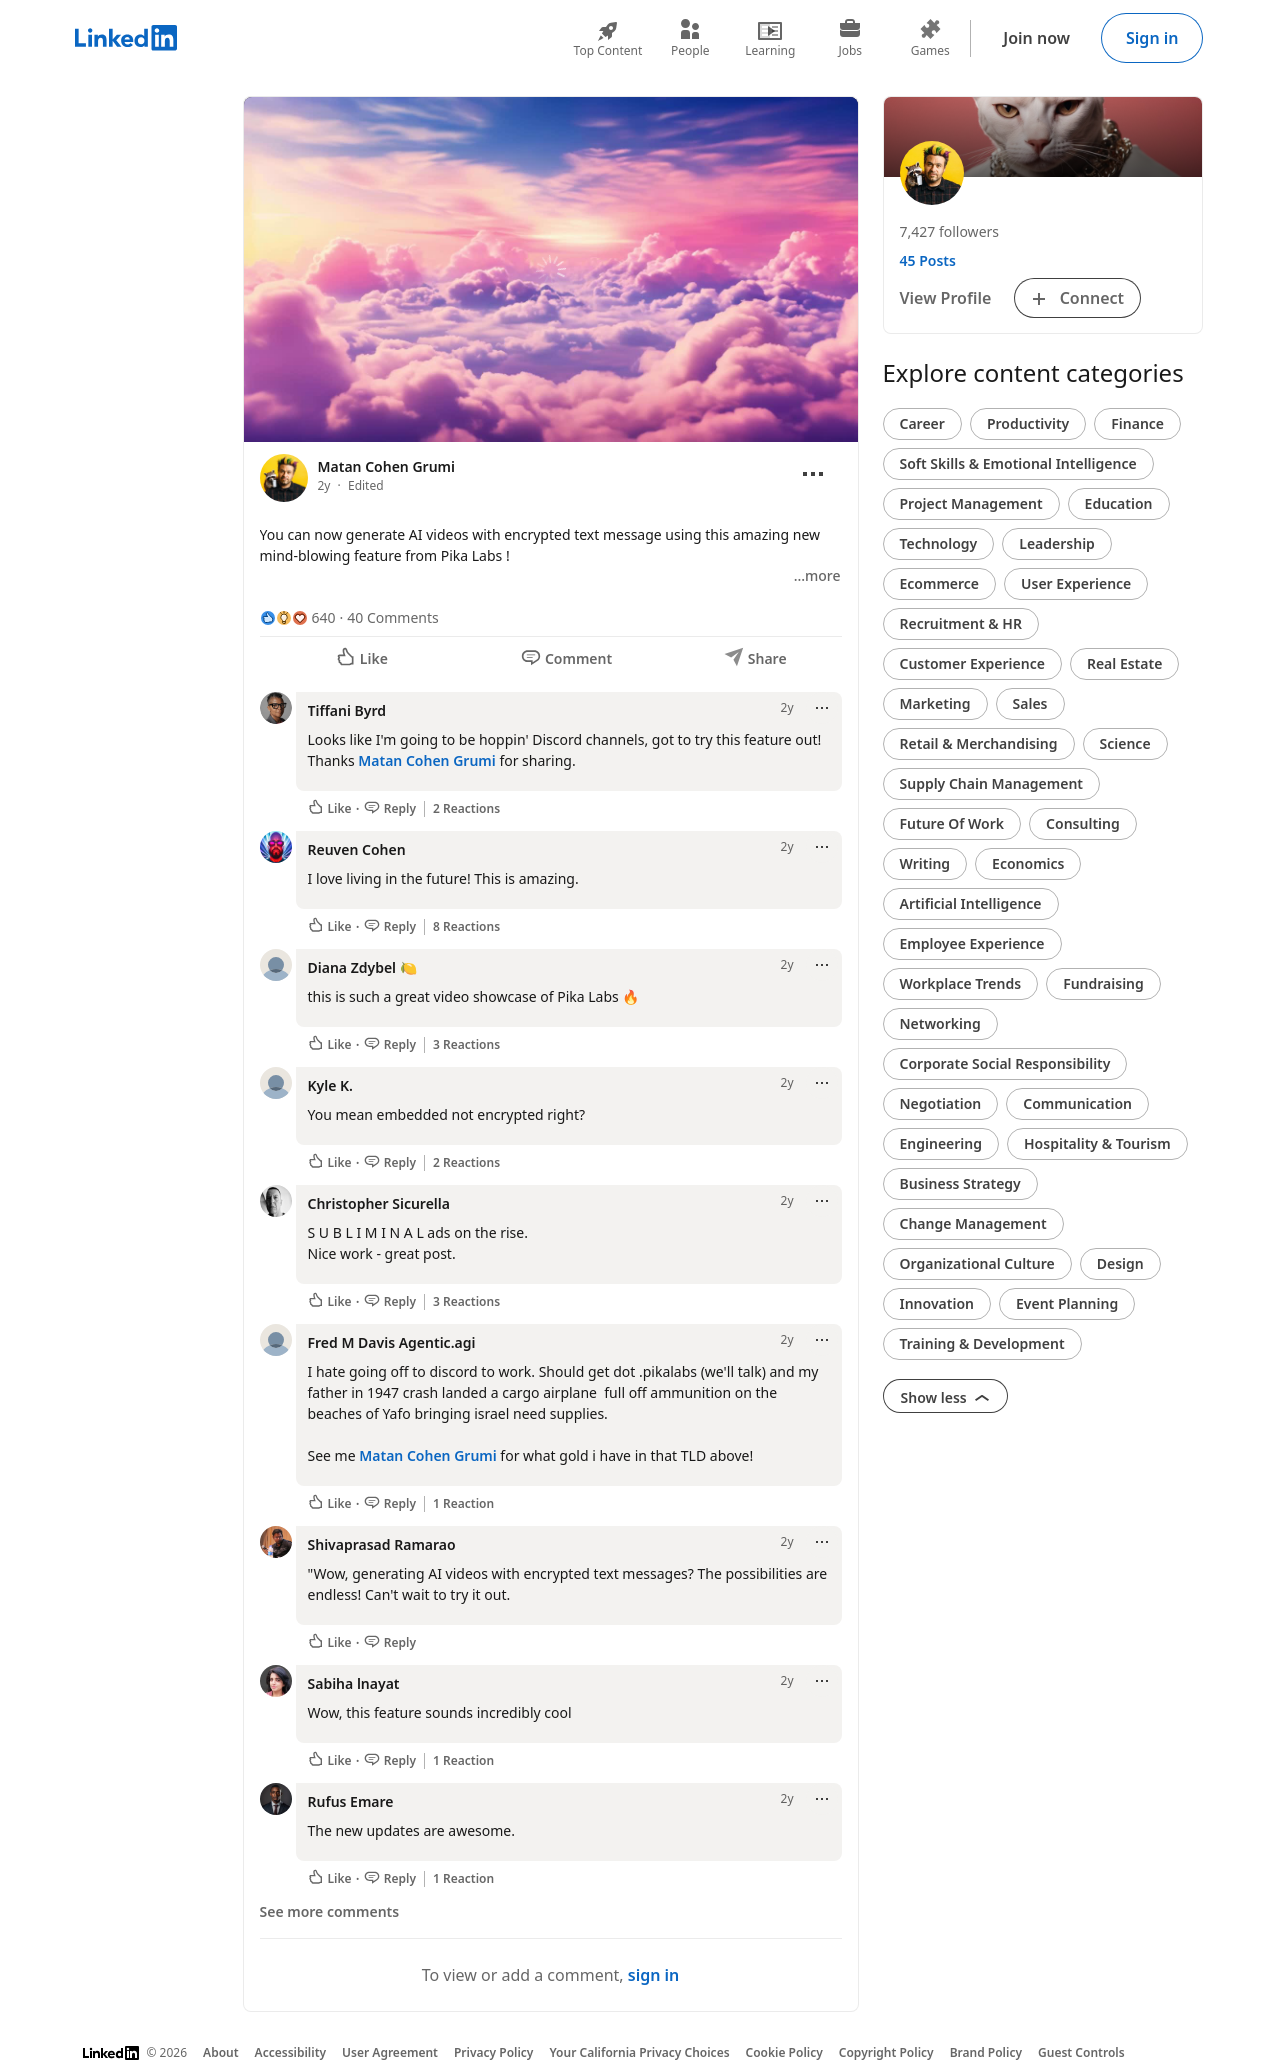  What do you see at coordinates (351, 1801) in the screenshot?
I see `Rufus Emare` at bounding box center [351, 1801].